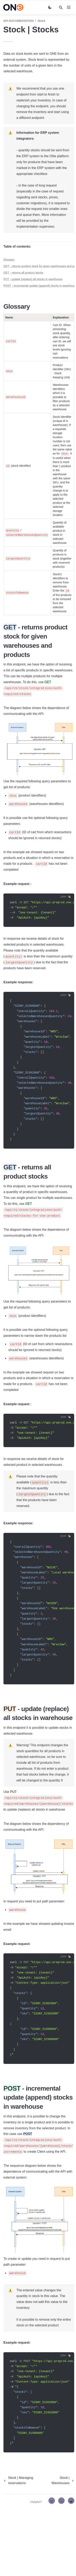 This screenshot has height=2576, width=76. I want to click on GET - returns all product stocks, so click(23, 272).